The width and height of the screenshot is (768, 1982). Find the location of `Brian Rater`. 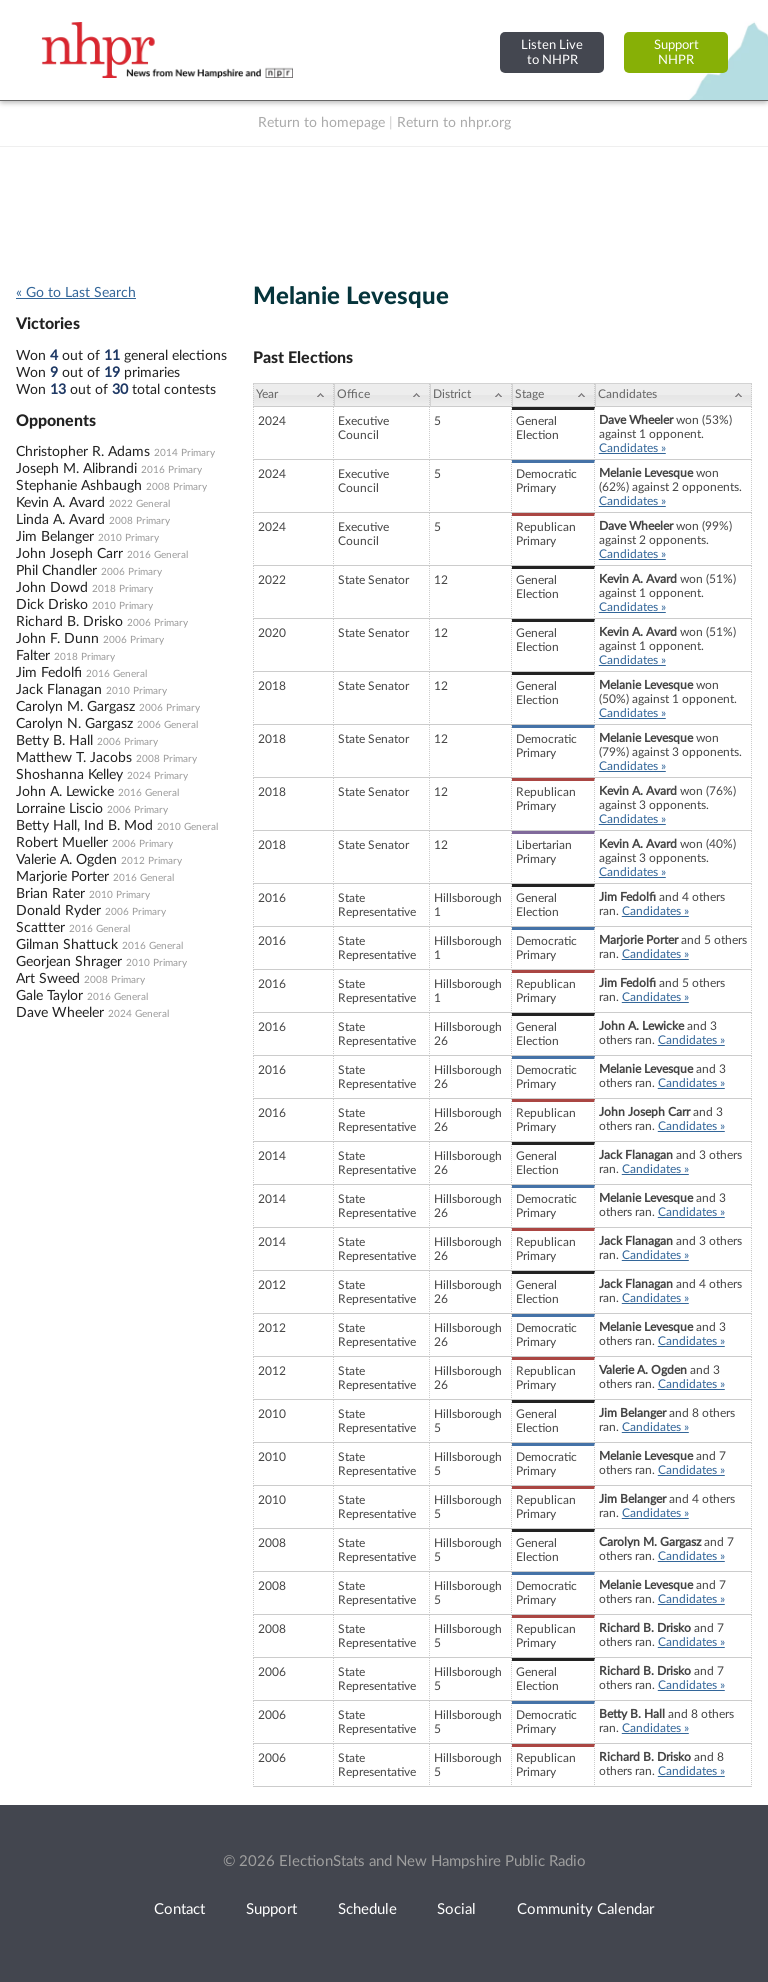

Brian Rater is located at coordinates (50, 894).